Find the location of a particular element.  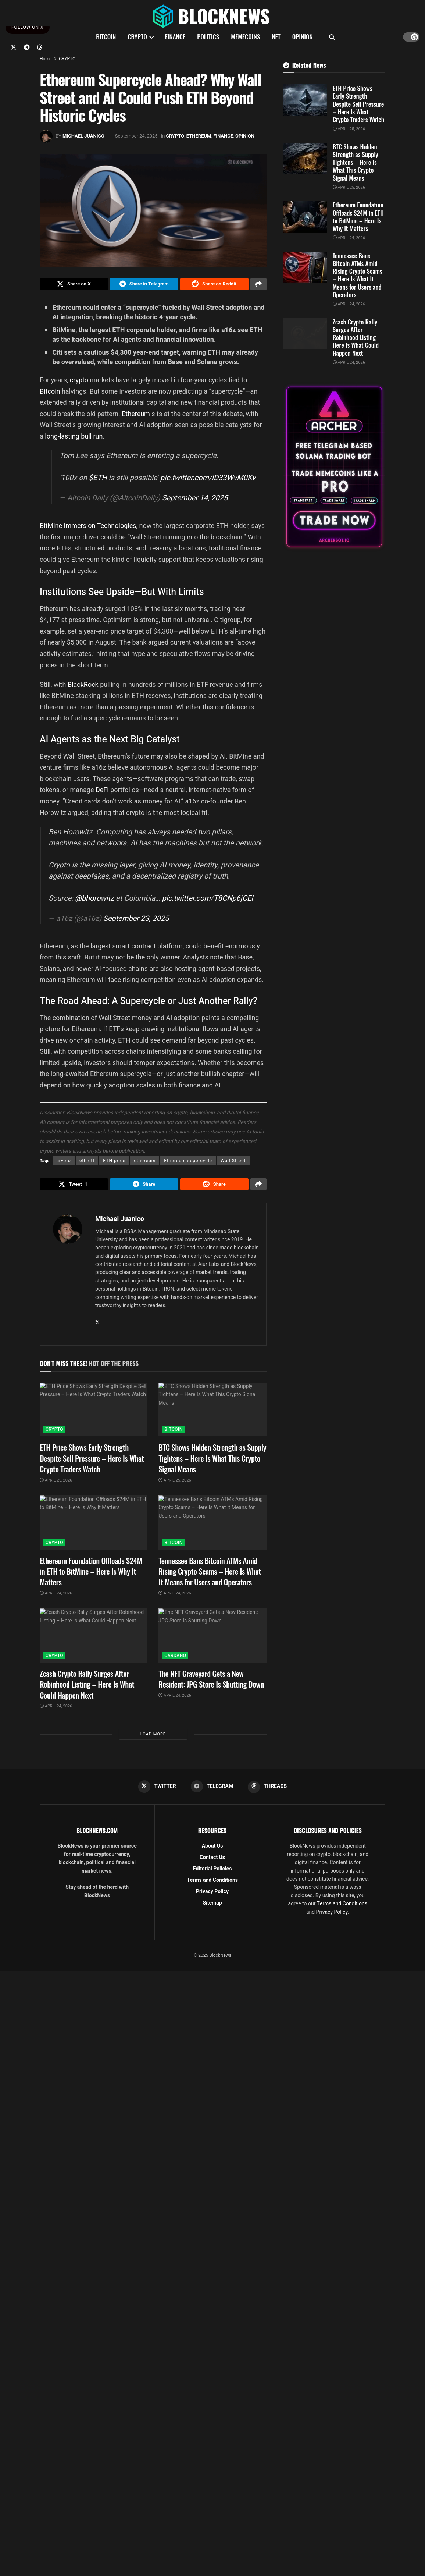

CARDANO is located at coordinates (175, 1659).